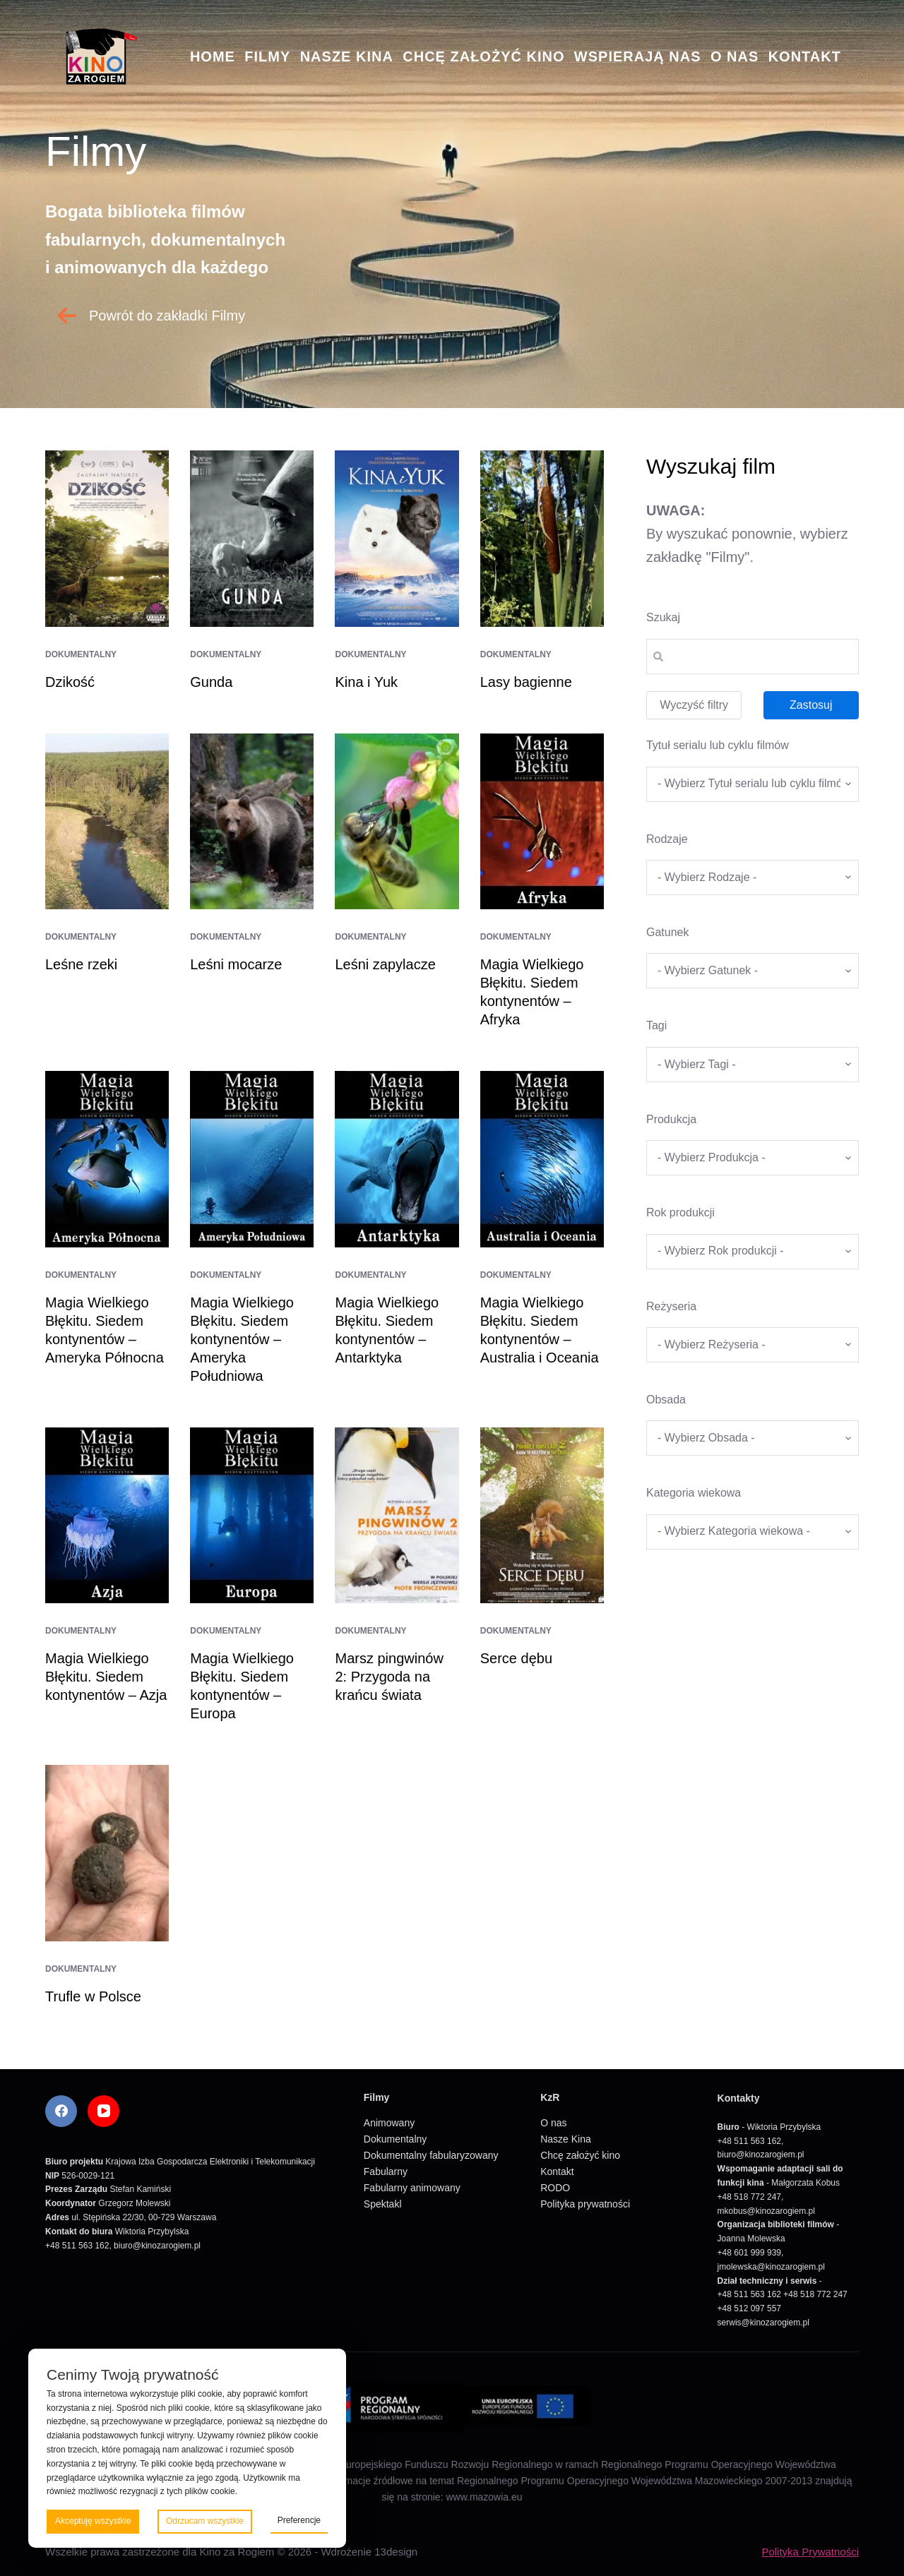 The width and height of the screenshot is (904, 2576). Describe the element at coordinates (389, 1677) in the screenshot. I see `Marsz pingwinów 2: Przygoda na krańcu świata` at that location.